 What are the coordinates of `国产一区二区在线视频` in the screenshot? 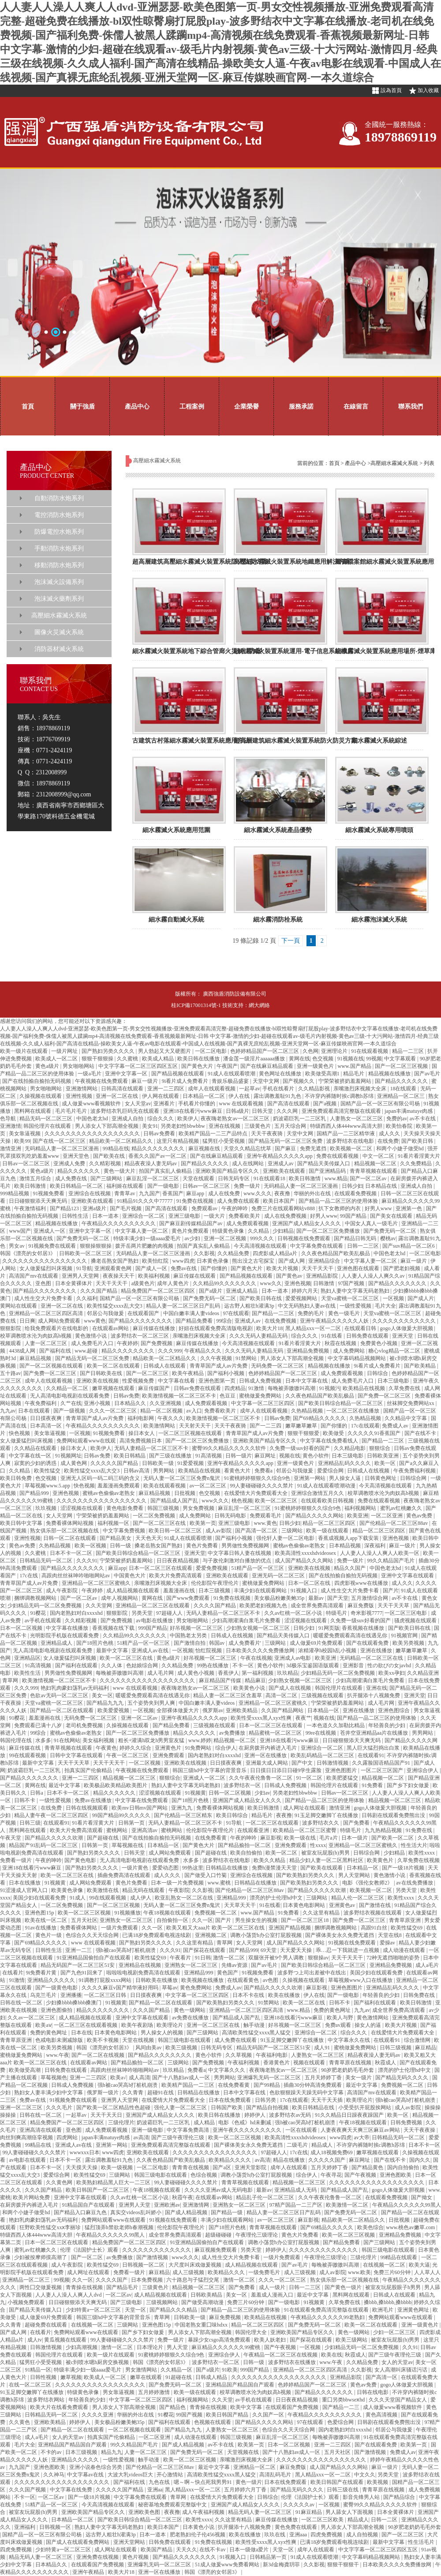 It's located at (98, 2055).